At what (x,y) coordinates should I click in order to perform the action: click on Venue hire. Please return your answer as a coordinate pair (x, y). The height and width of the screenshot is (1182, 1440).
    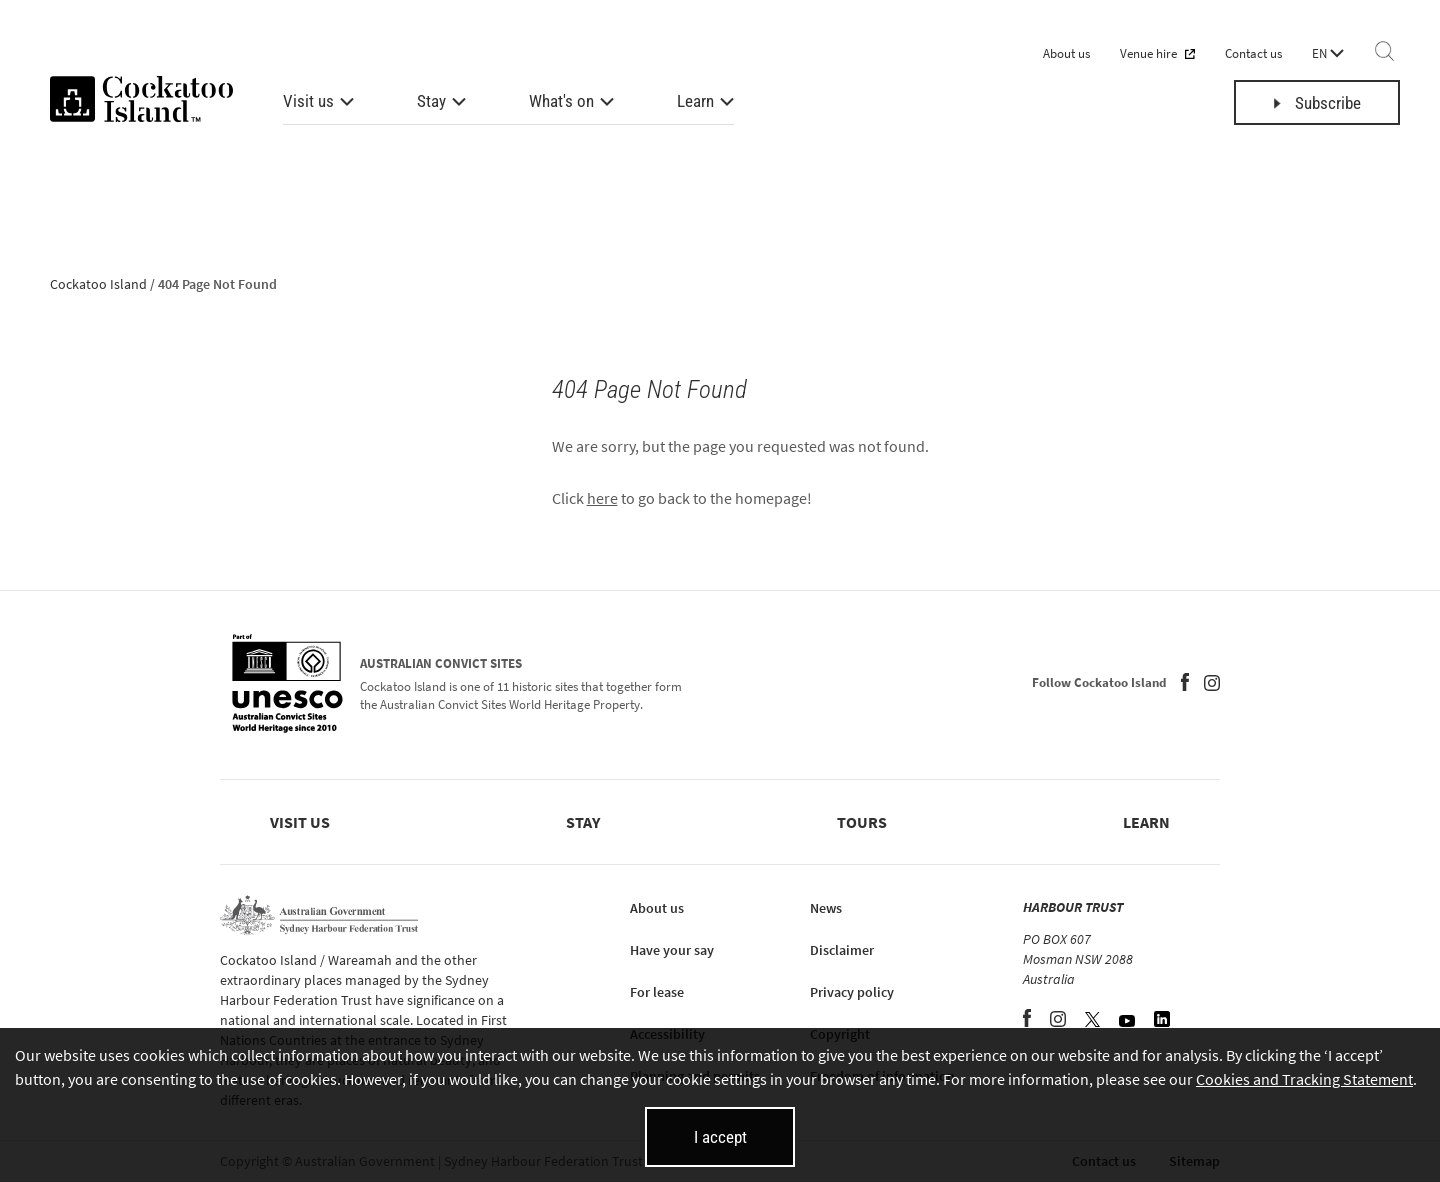
    Looking at the image, I should click on (1157, 53).